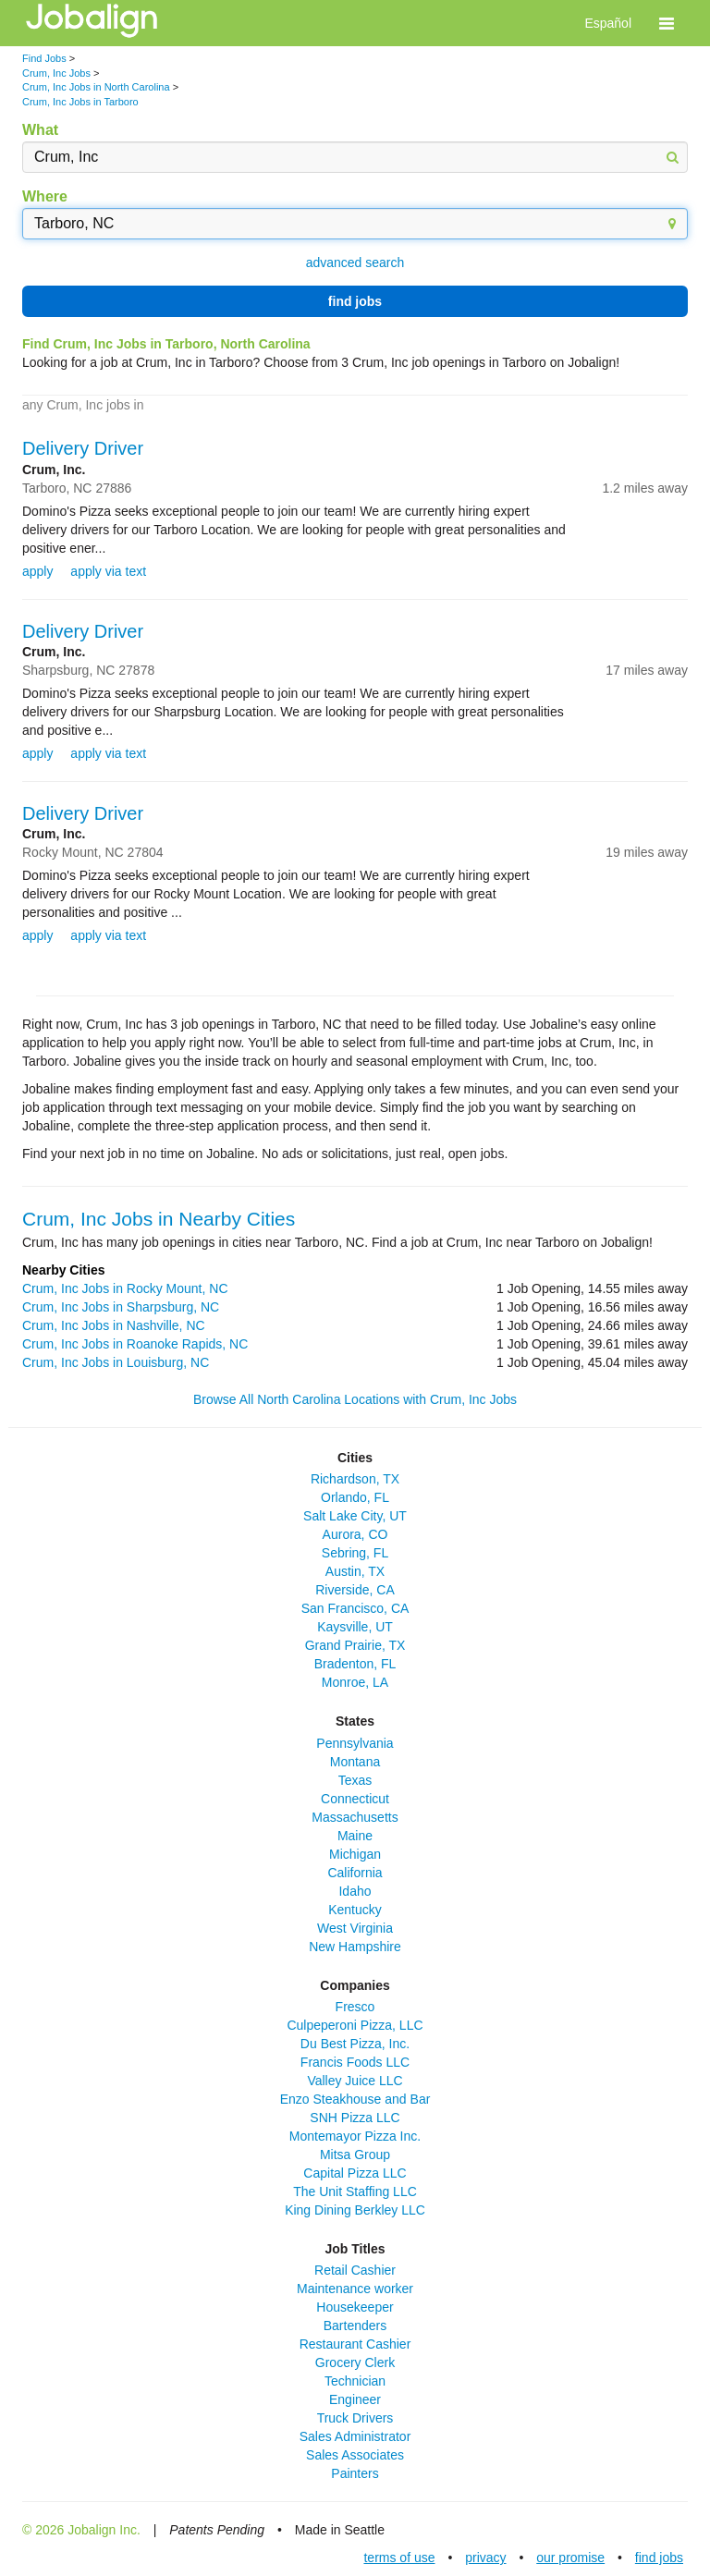 The width and height of the screenshot is (710, 2576). Describe the element at coordinates (355, 1534) in the screenshot. I see `Aurora, CO` at that location.